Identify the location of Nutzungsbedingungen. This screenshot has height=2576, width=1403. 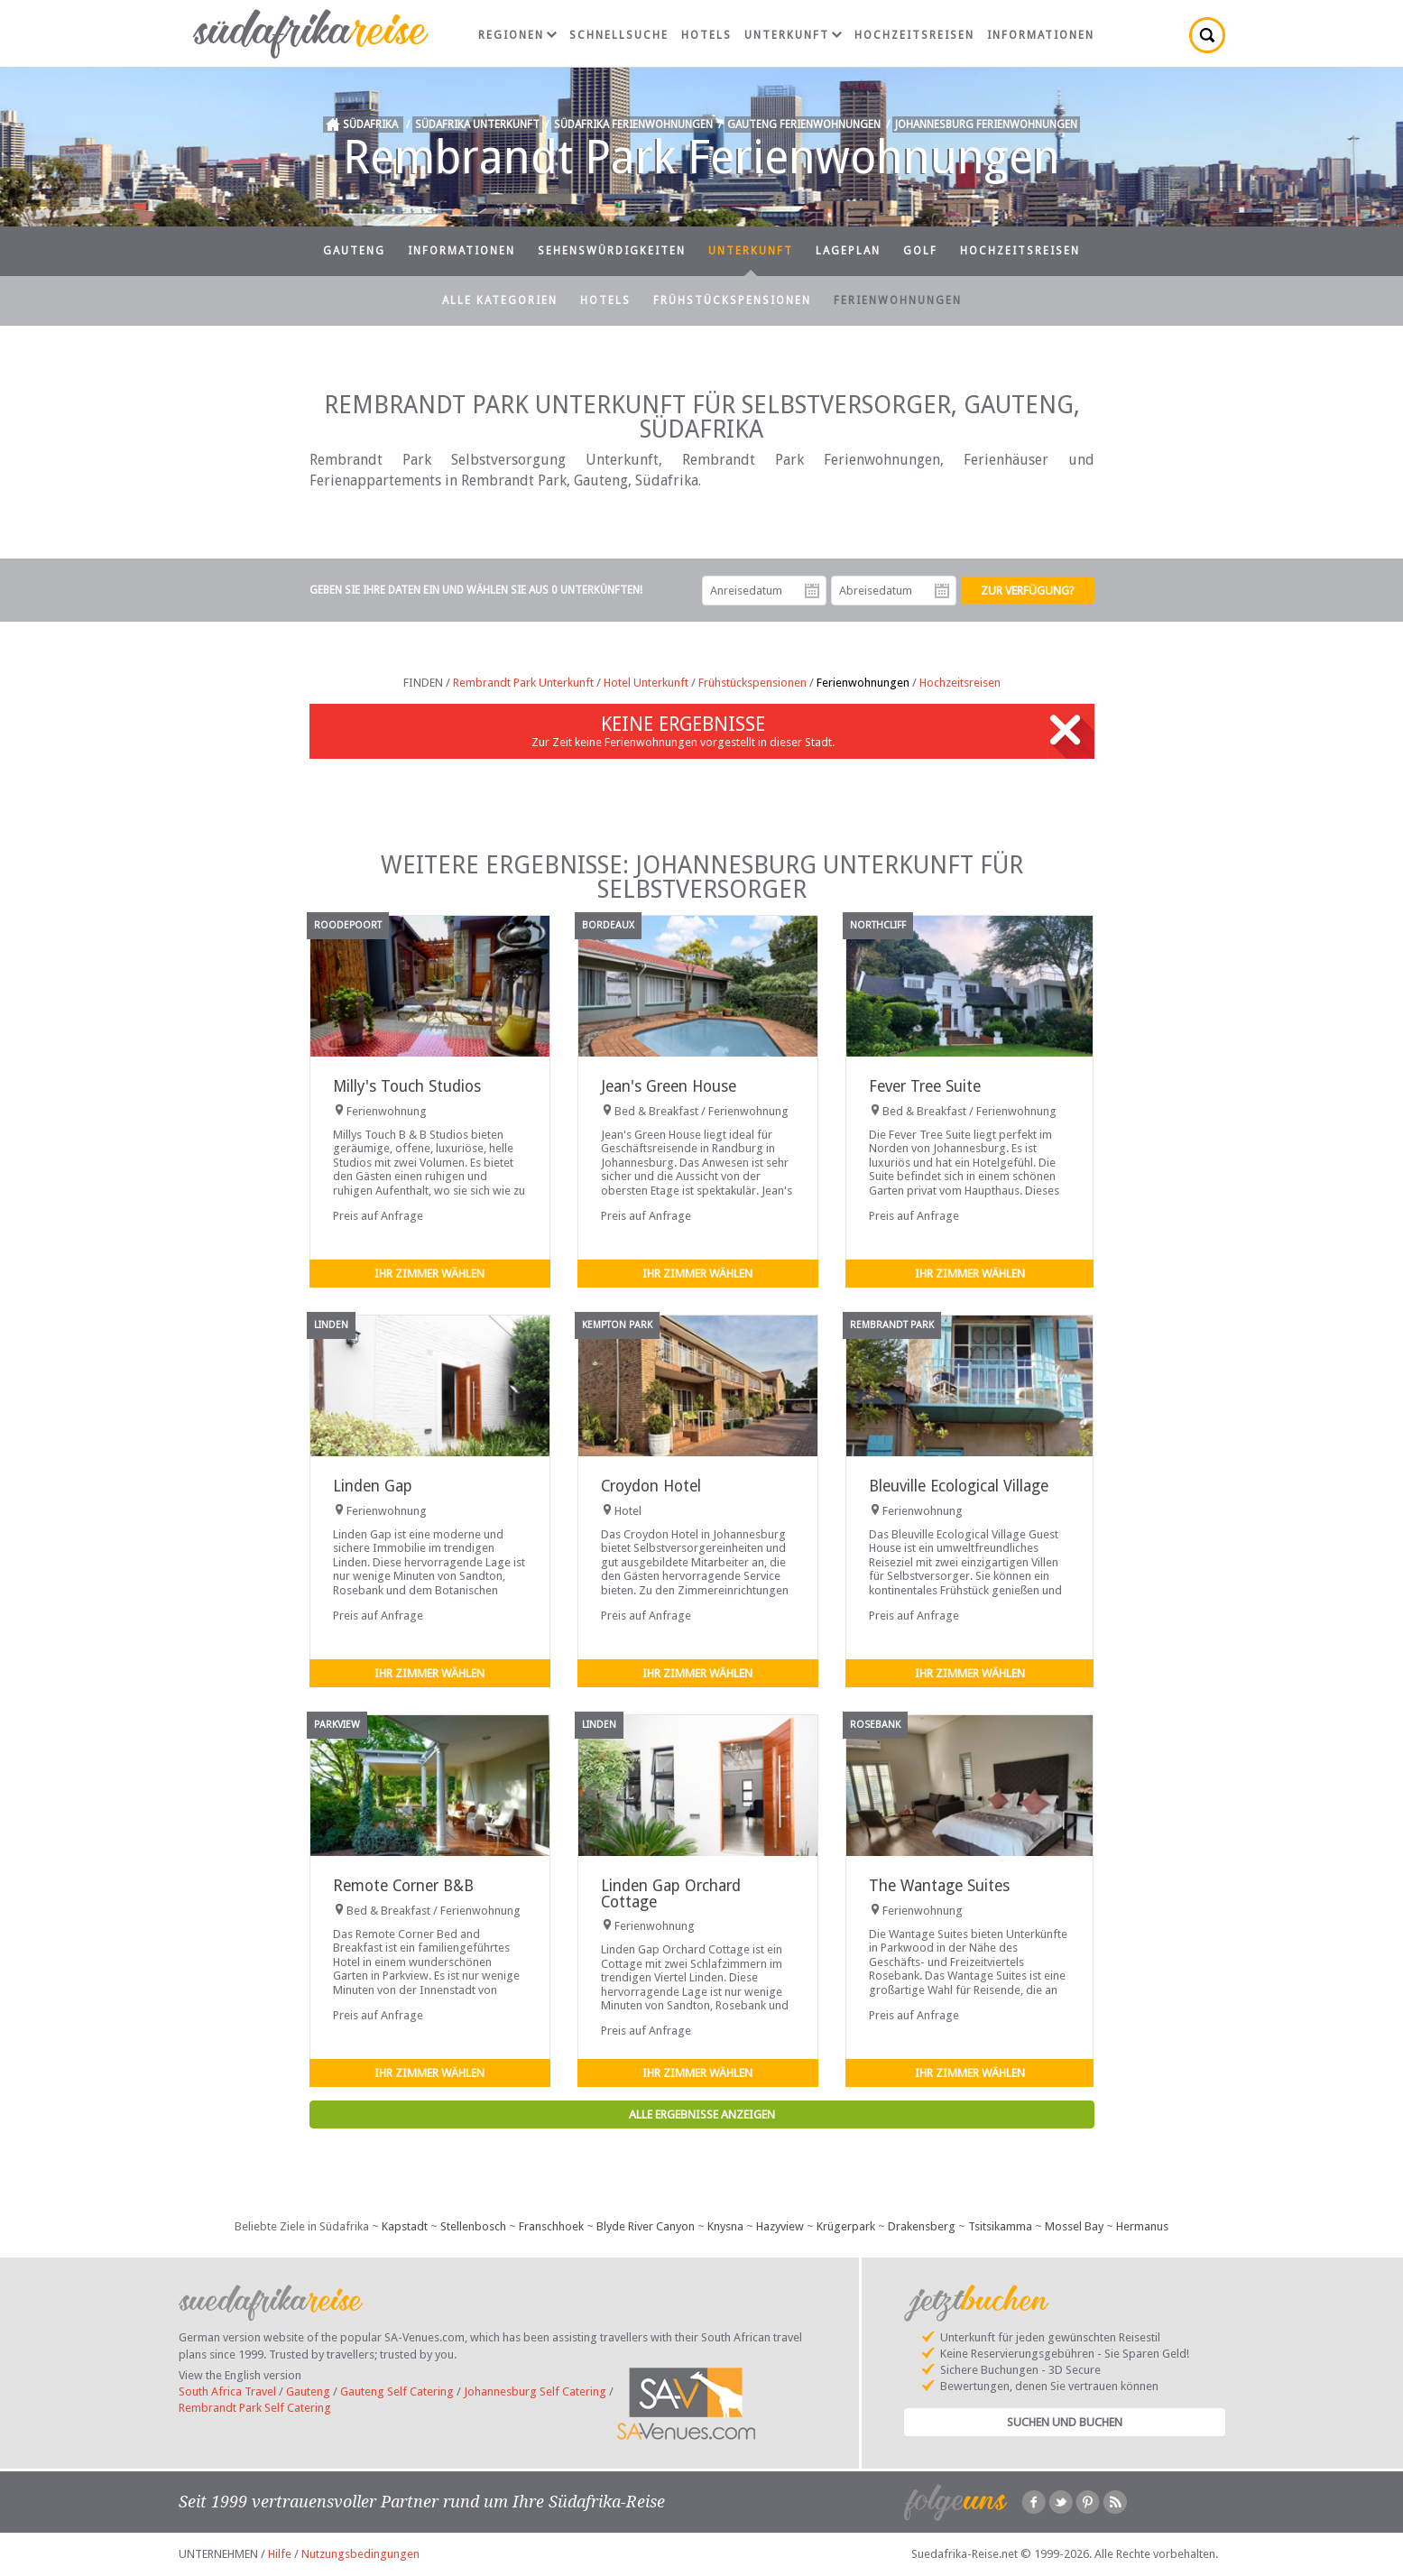
(360, 2554).